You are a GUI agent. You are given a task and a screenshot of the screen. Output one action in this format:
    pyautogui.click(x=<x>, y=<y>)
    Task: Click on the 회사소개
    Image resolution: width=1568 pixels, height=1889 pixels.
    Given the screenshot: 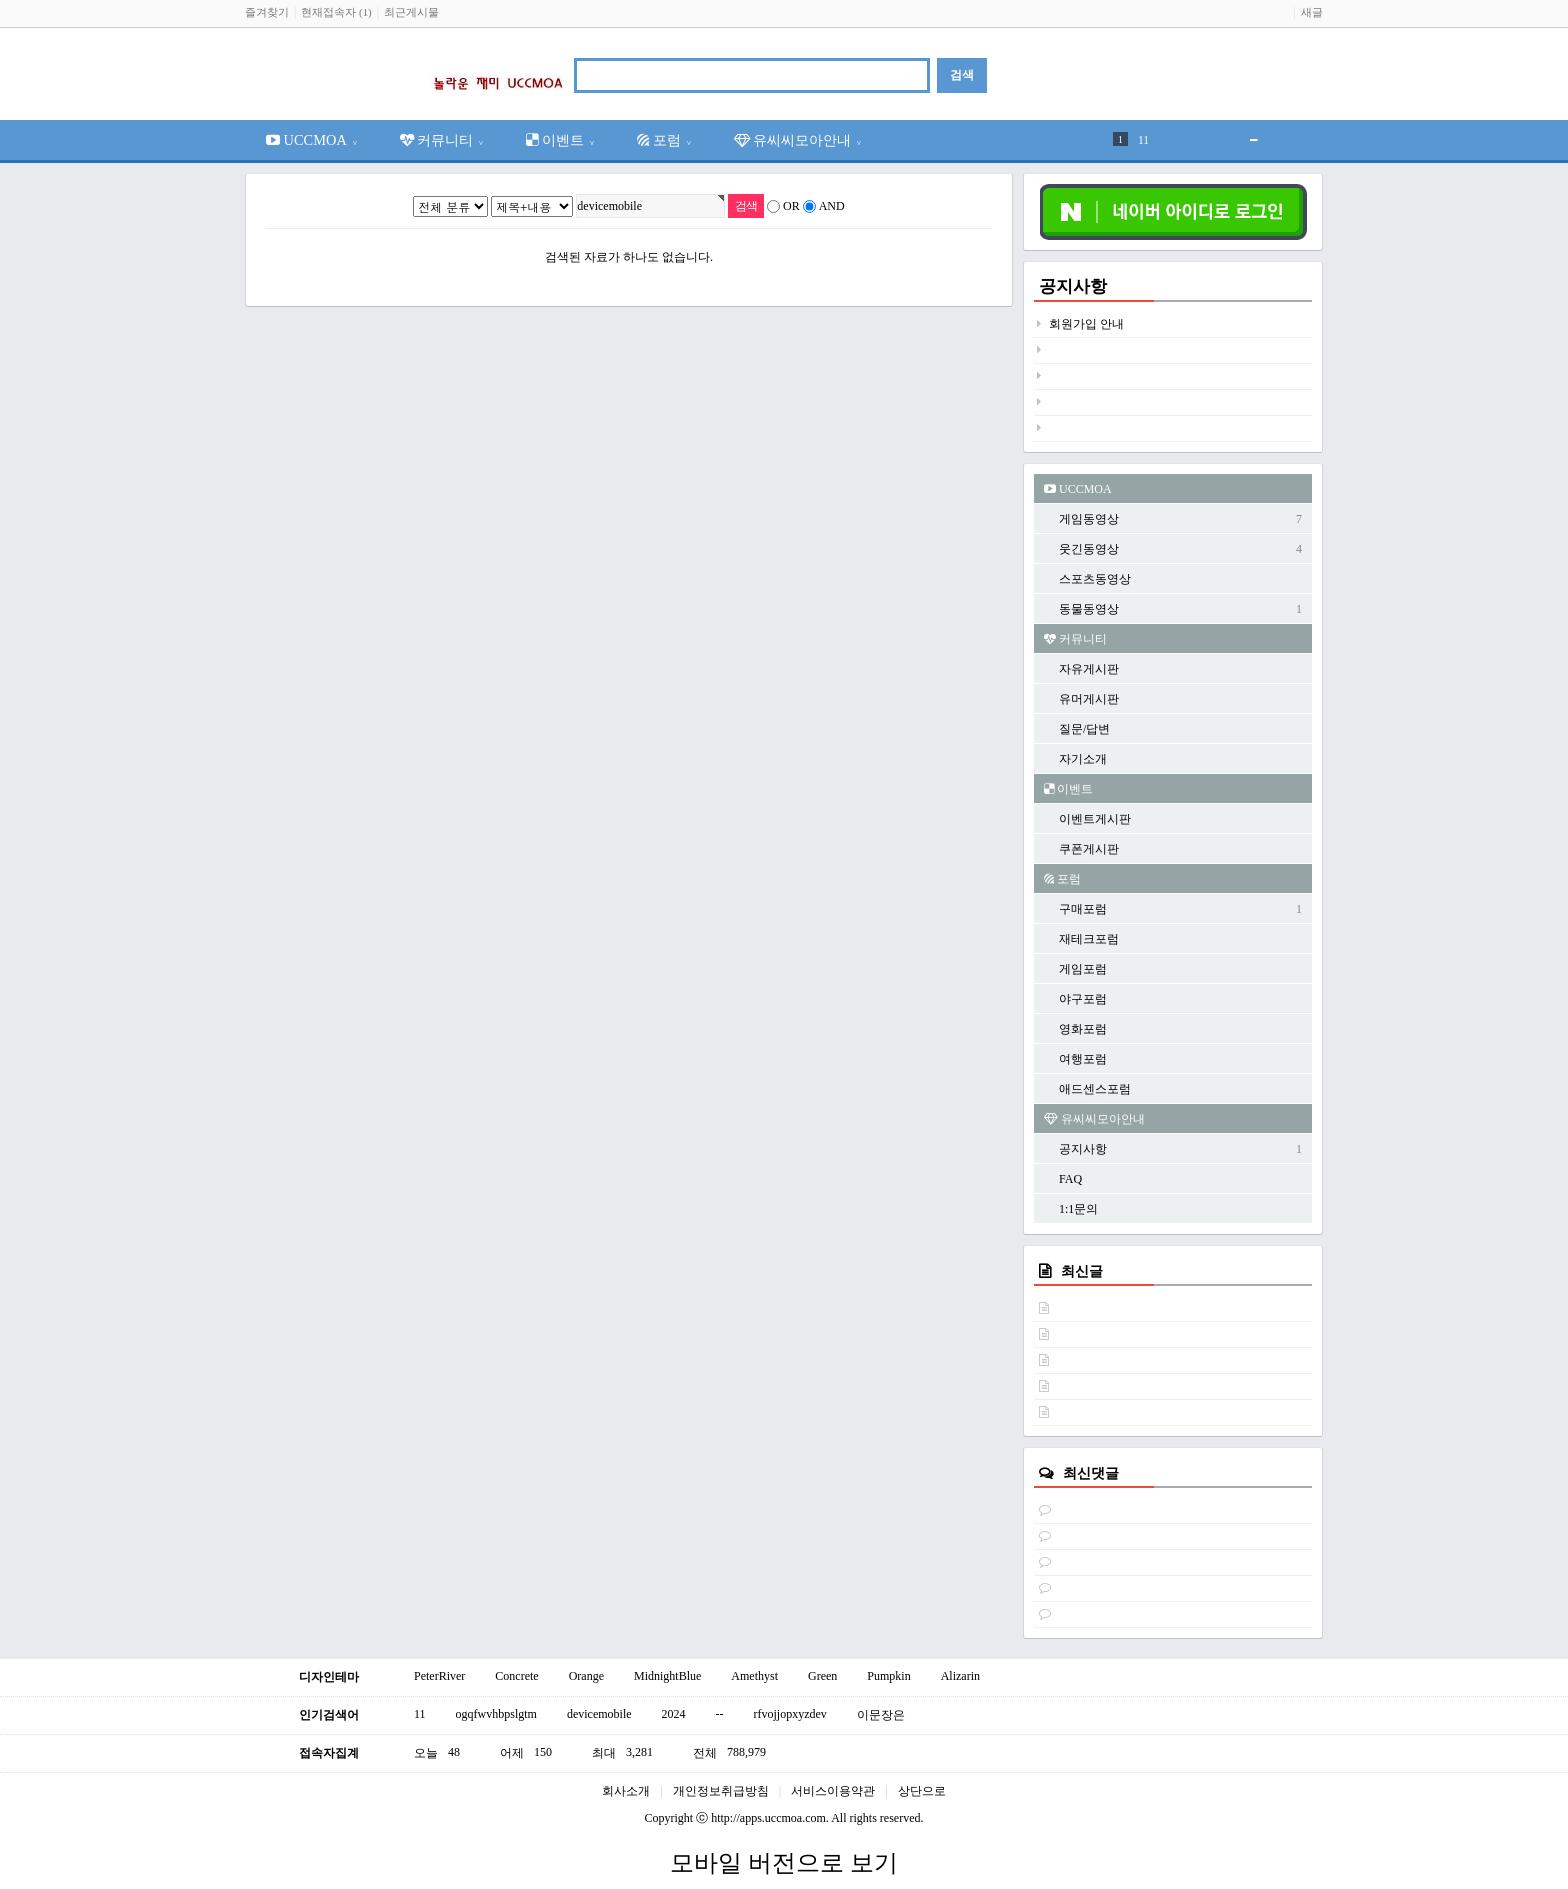 What is the action you would take?
    pyautogui.click(x=626, y=1791)
    